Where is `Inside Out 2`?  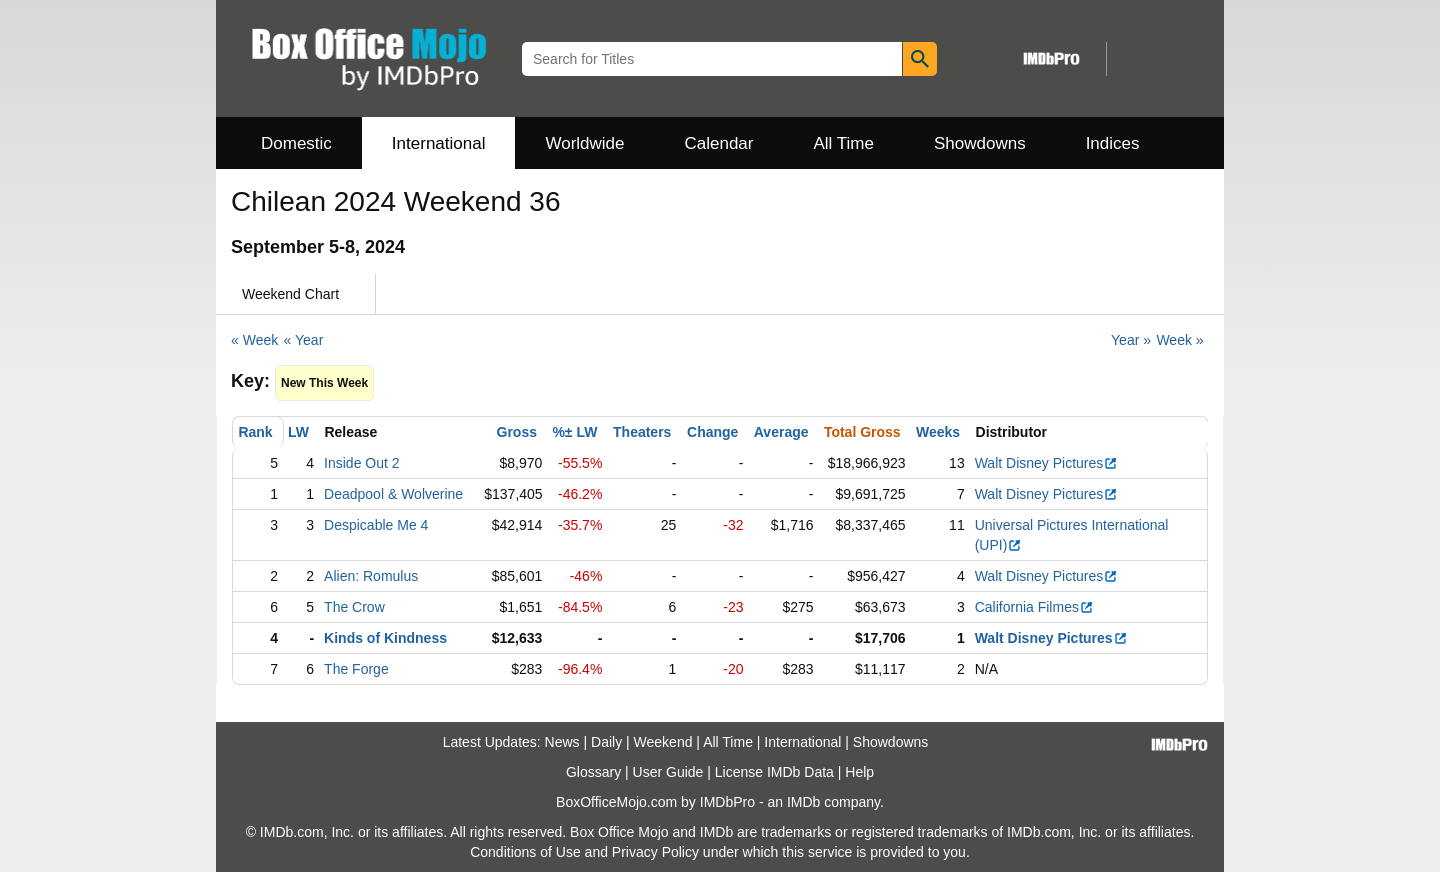
Inside Out 2 is located at coordinates (362, 463).